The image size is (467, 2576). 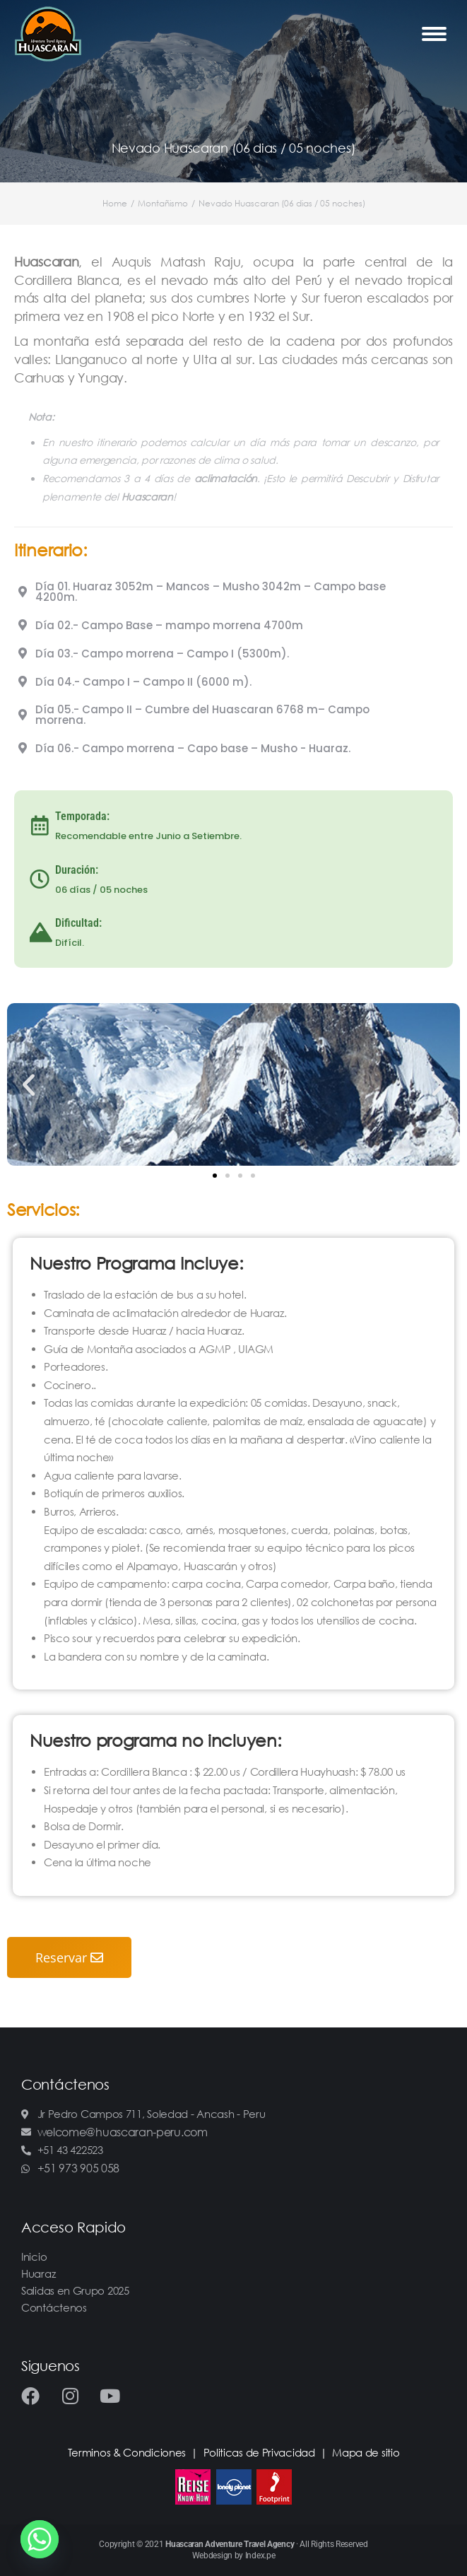 What do you see at coordinates (39, 2539) in the screenshot?
I see `[Whatsapp]` at bounding box center [39, 2539].